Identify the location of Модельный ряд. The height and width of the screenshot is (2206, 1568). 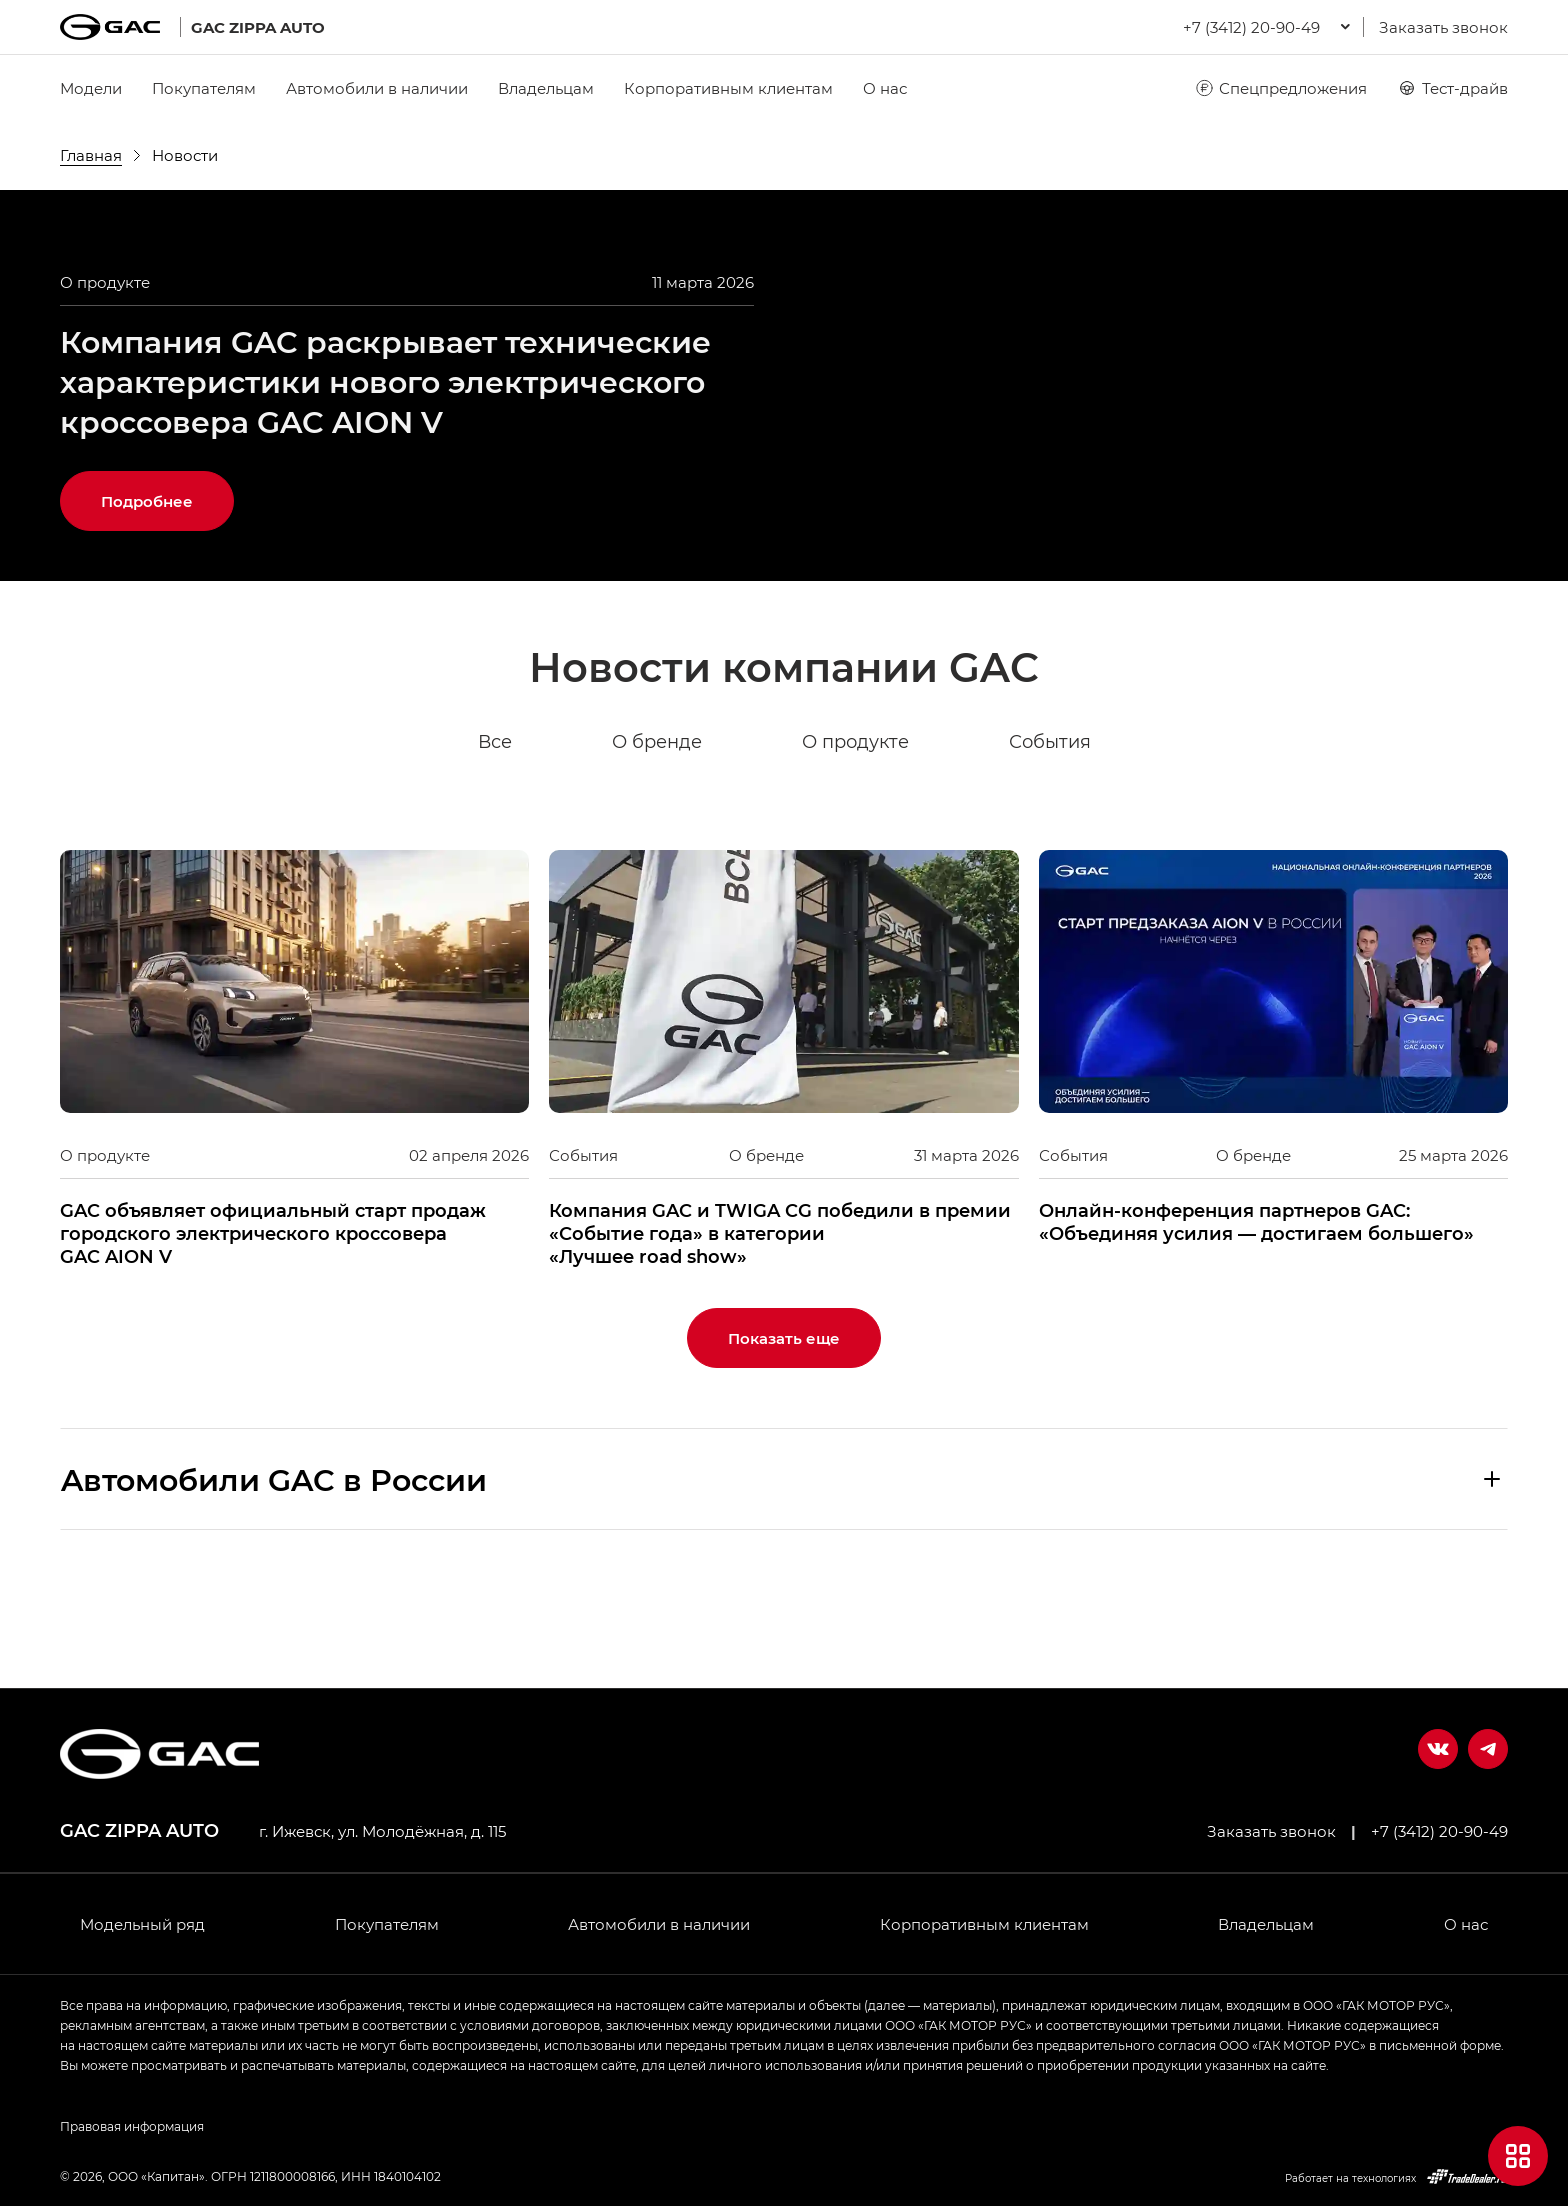
(142, 1924).